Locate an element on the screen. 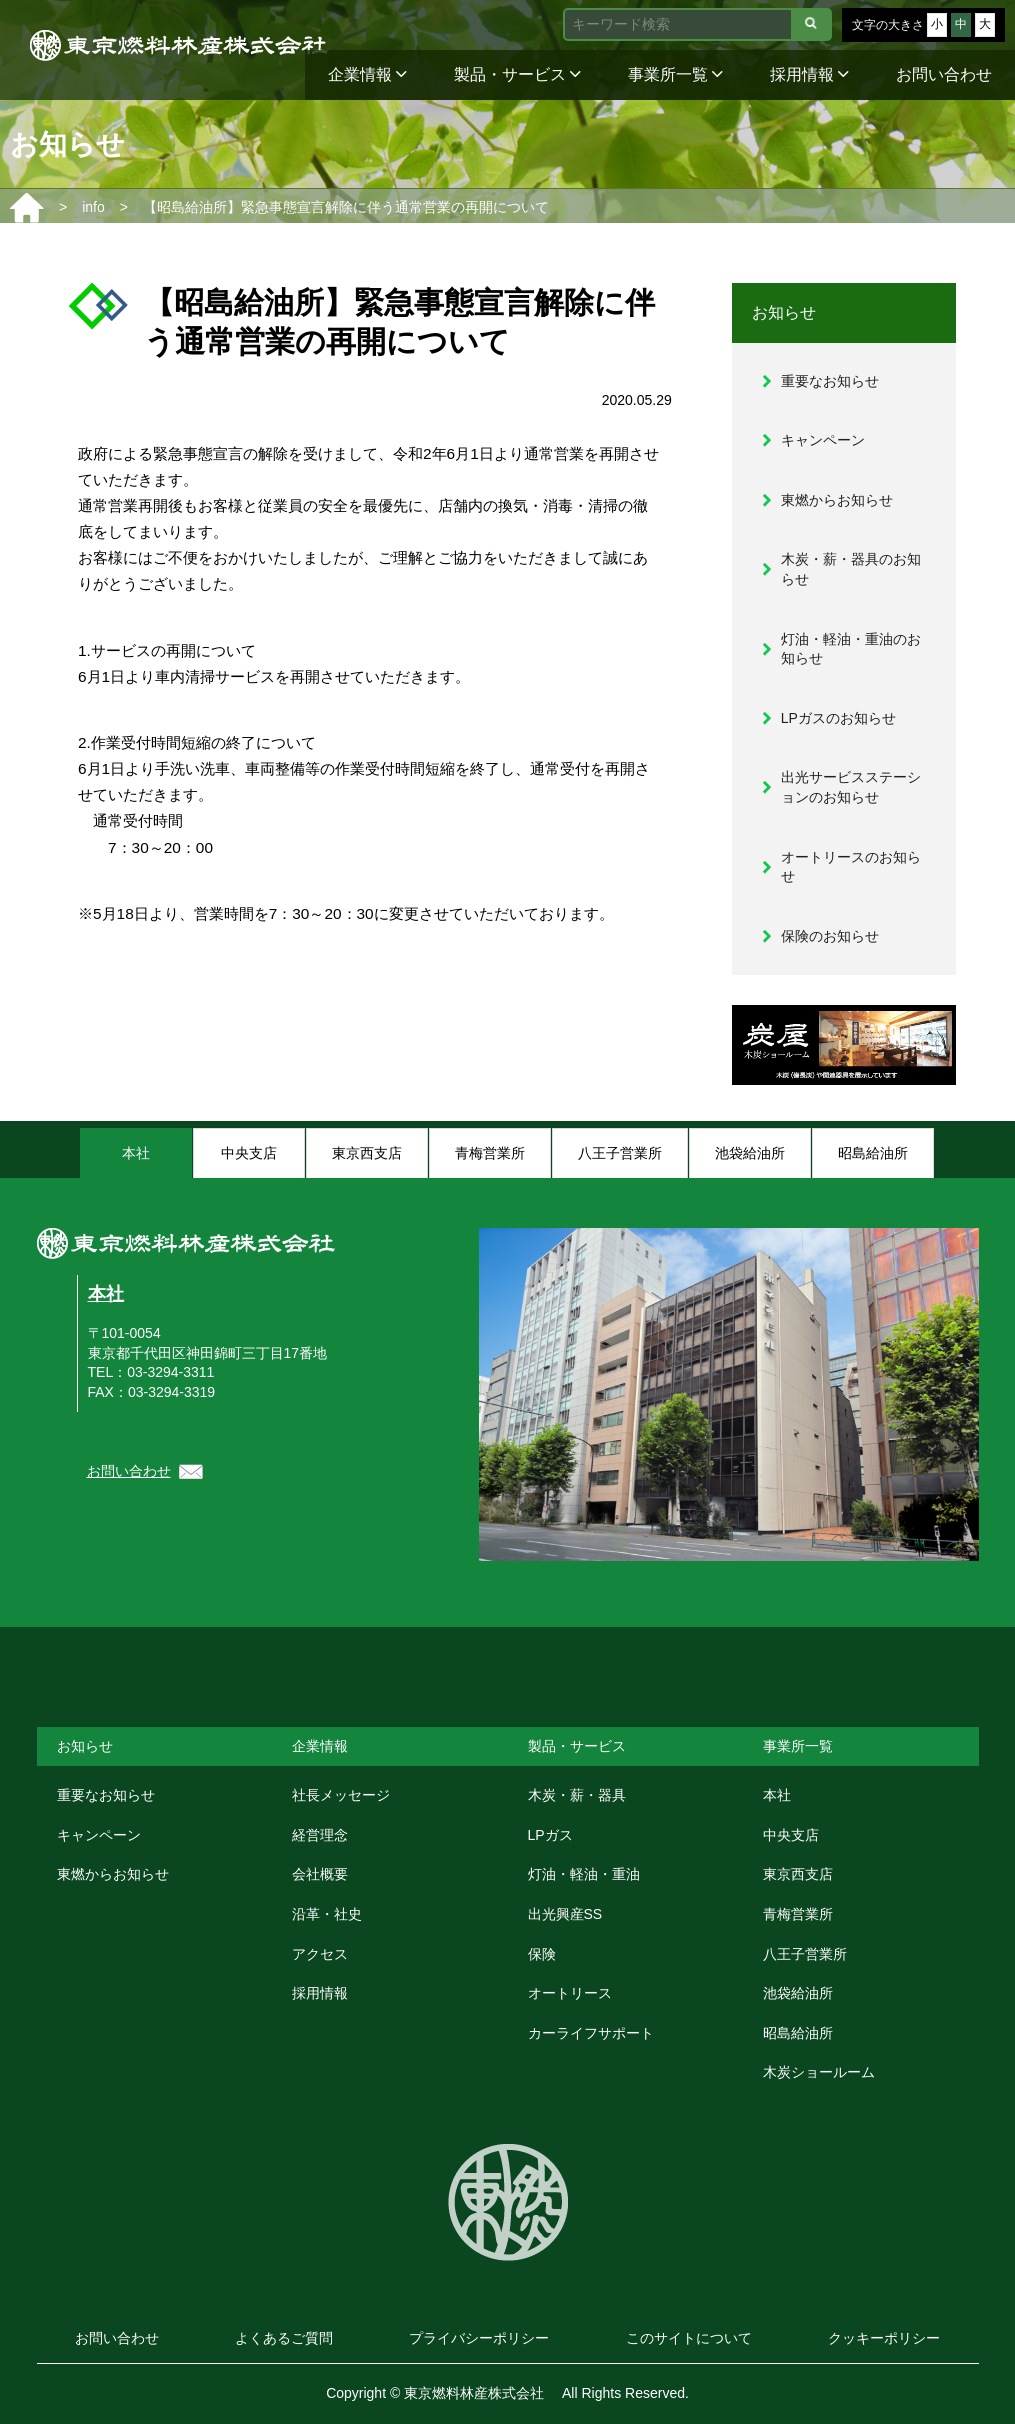 This screenshot has height=2424, width=1015. 木炭・薪・器具 is located at coordinates (577, 1795).